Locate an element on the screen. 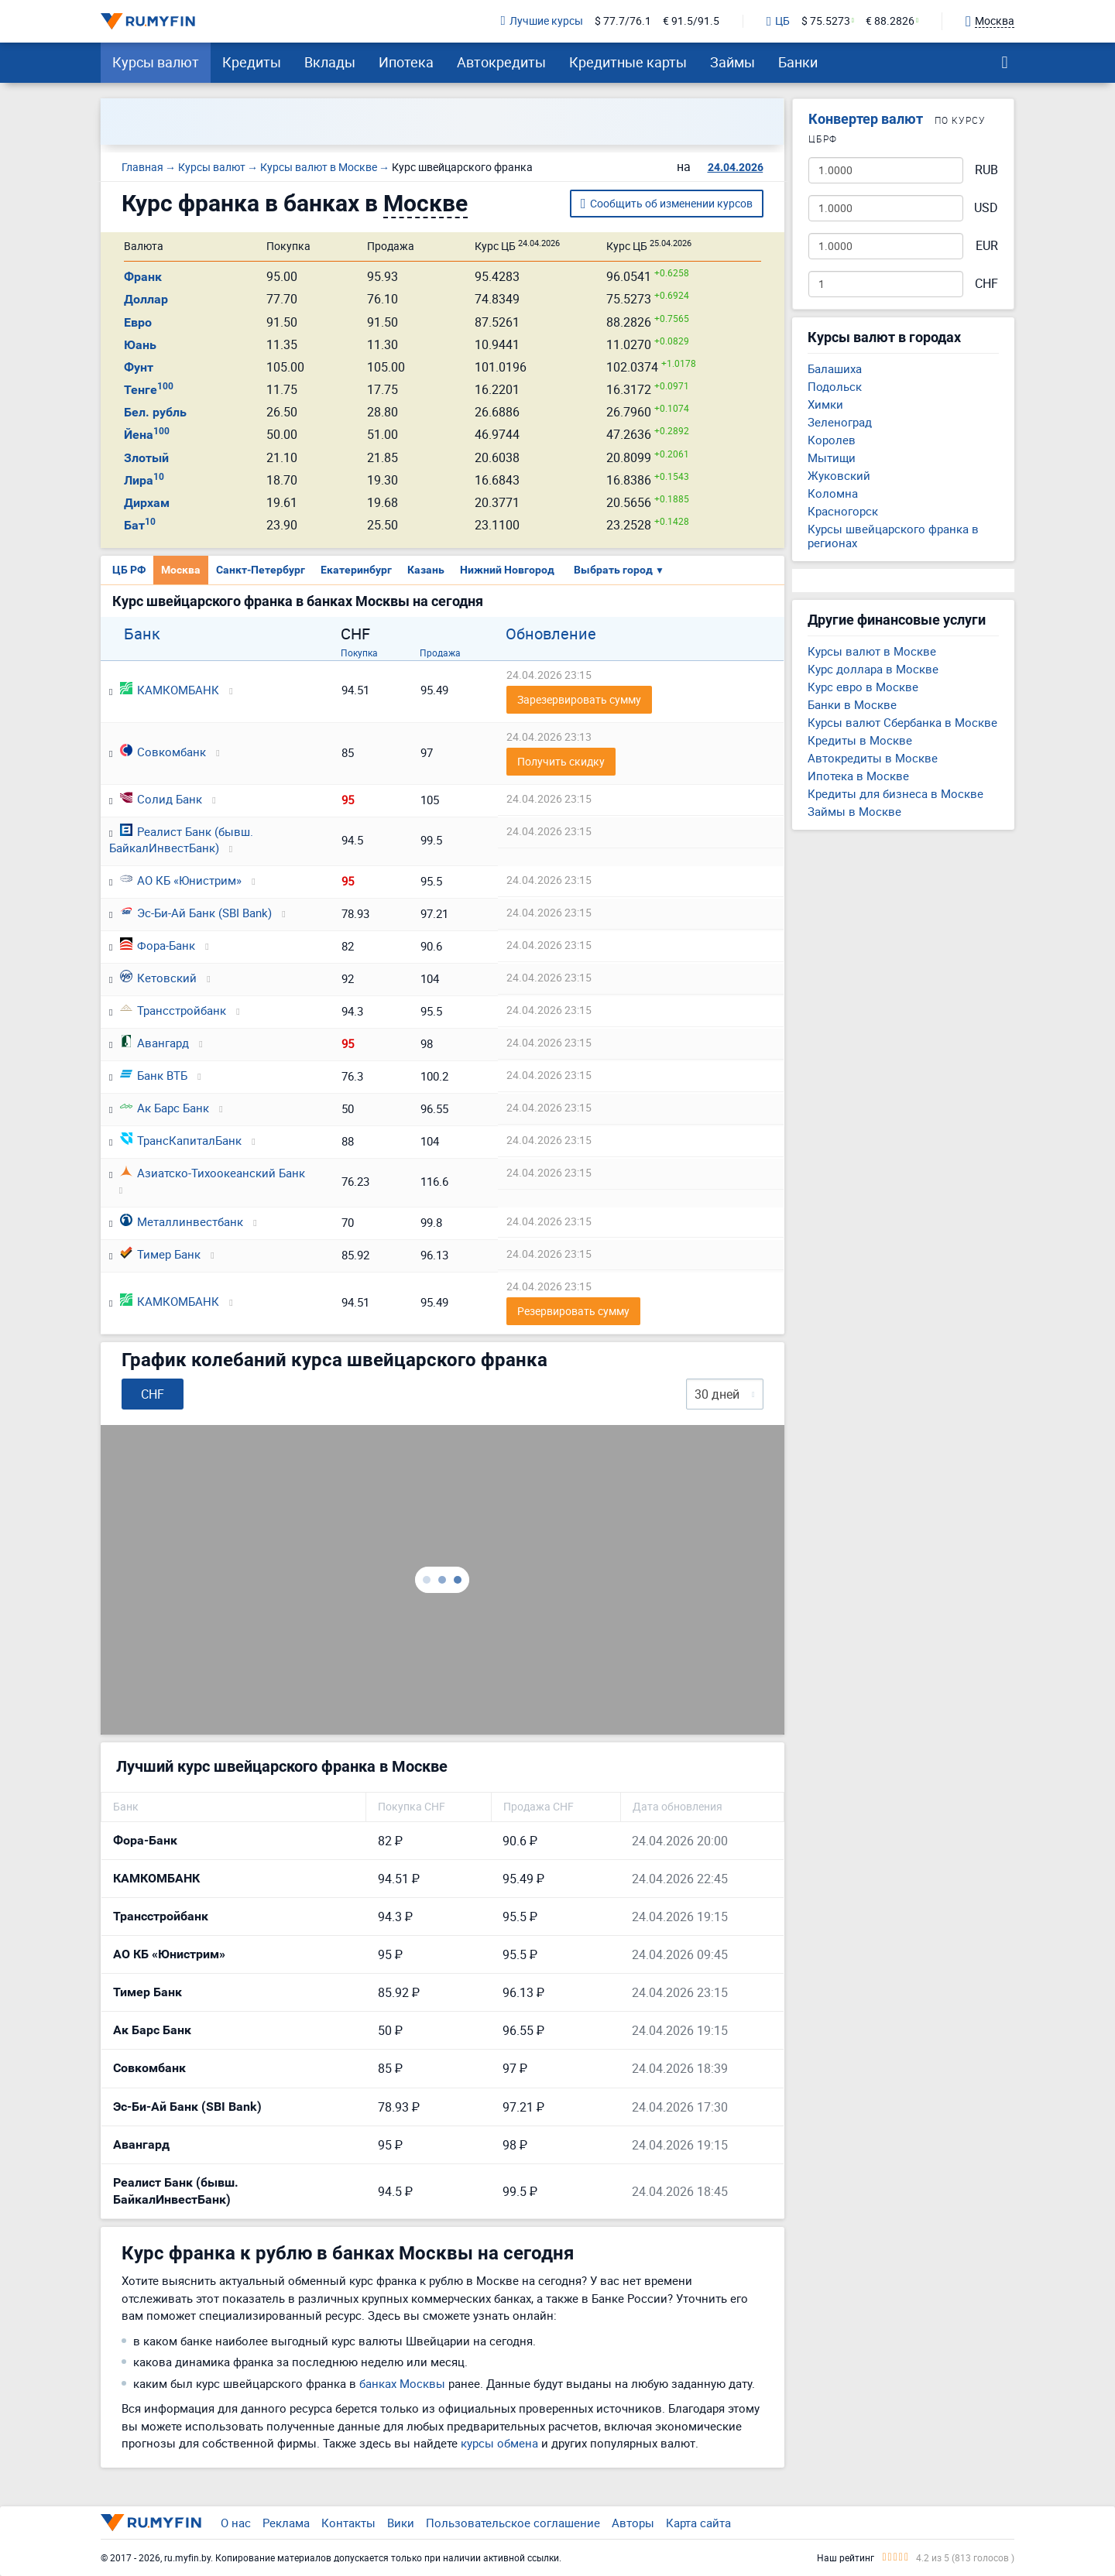  Лучшие курсы is located at coordinates (542, 21).